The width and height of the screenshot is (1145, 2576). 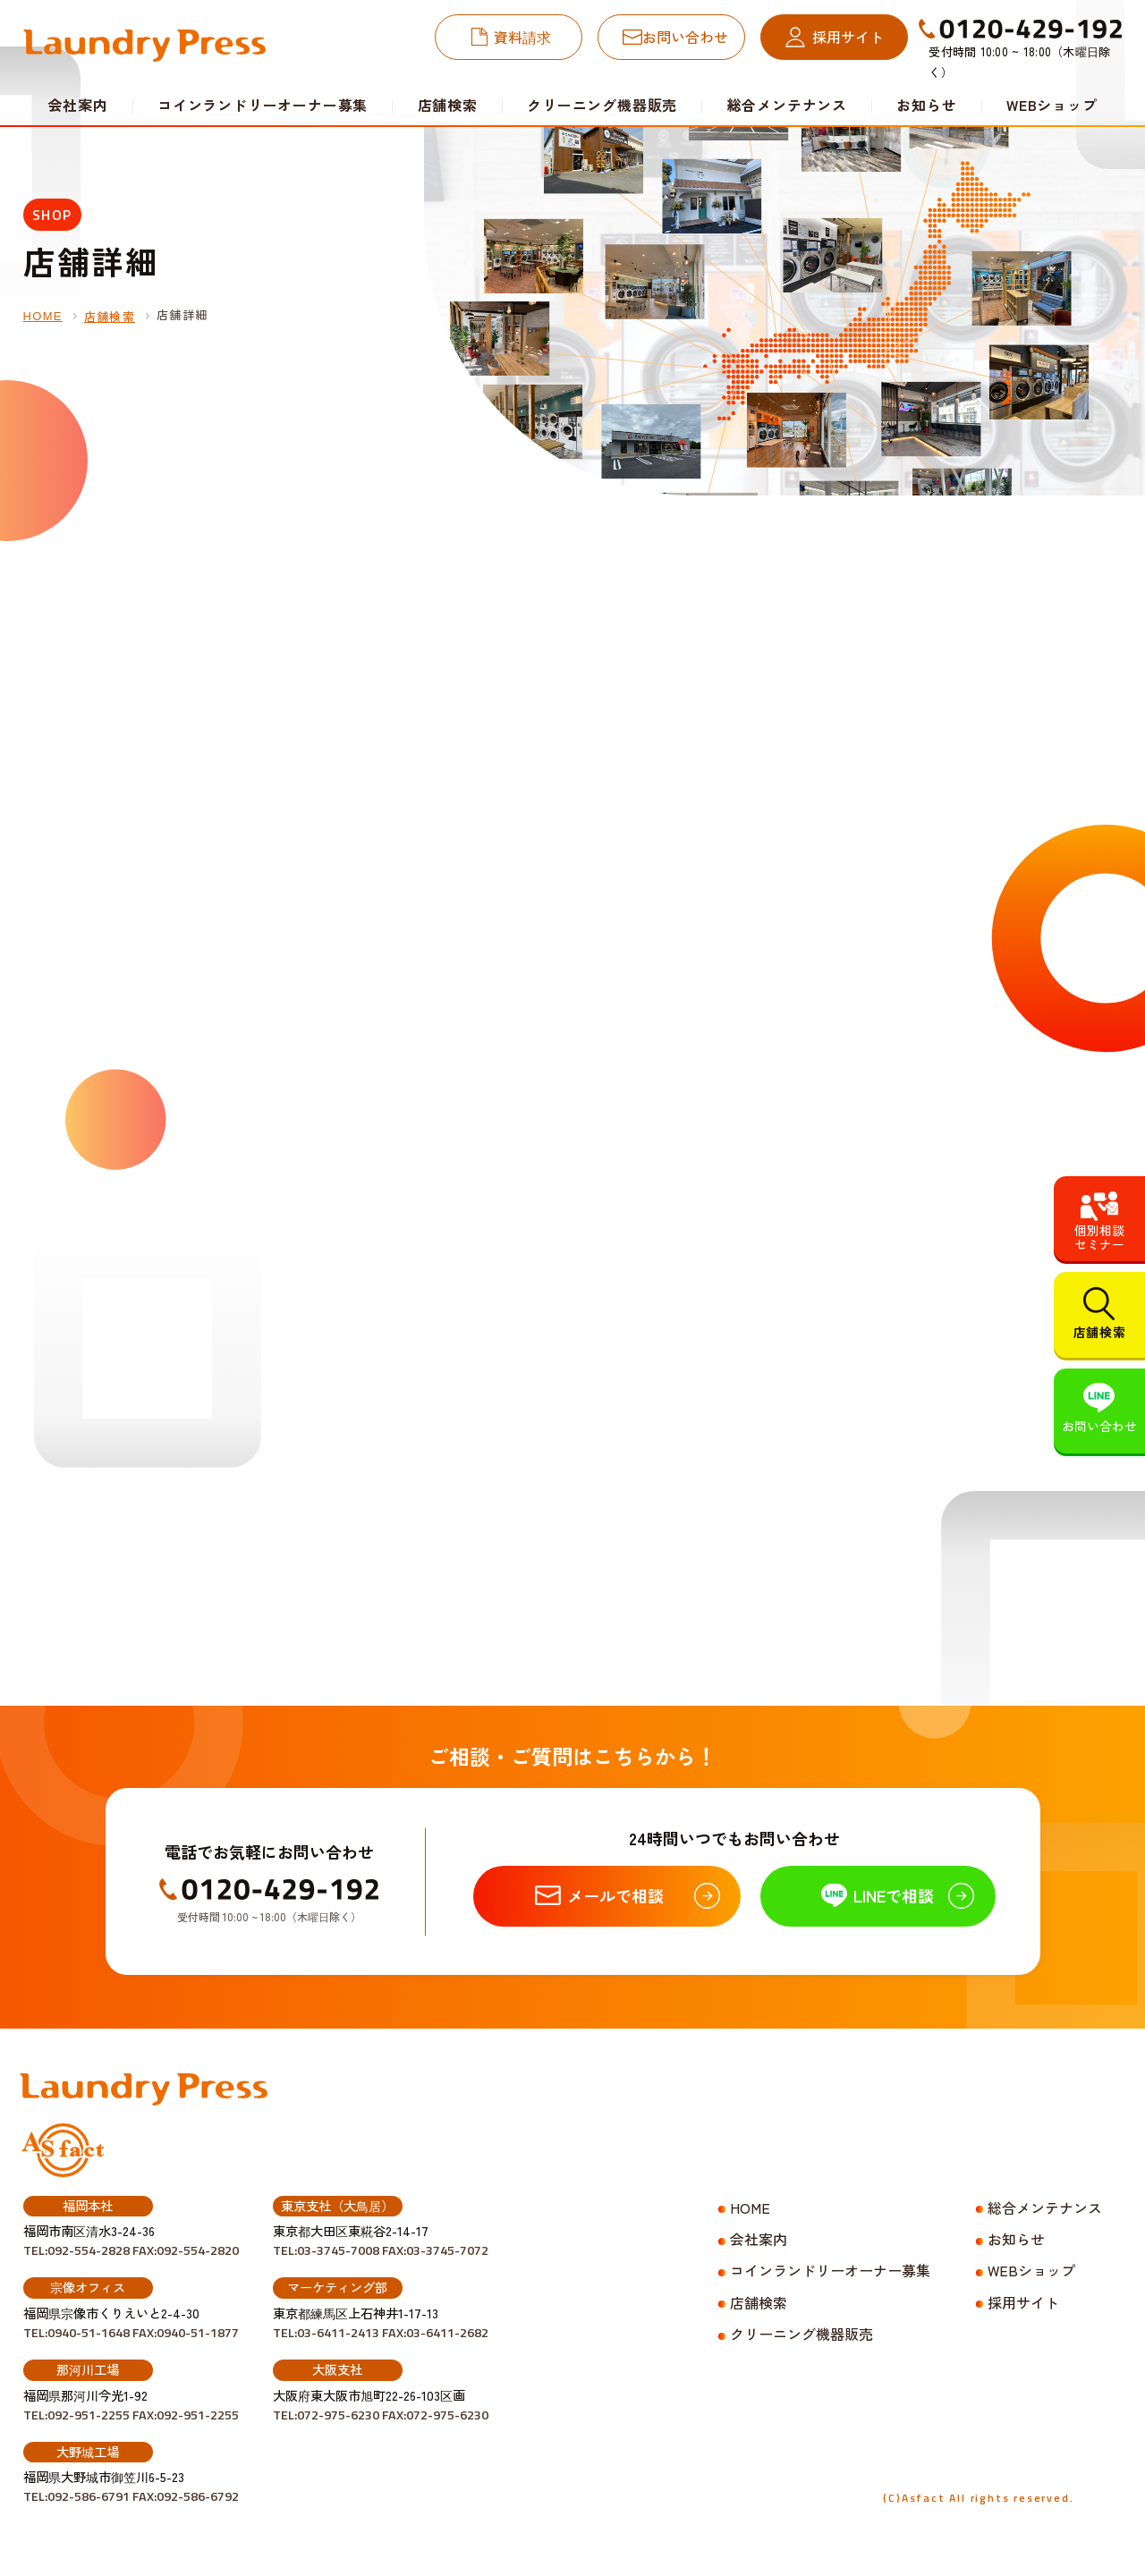 I want to click on お知らせ, so click(x=926, y=104).